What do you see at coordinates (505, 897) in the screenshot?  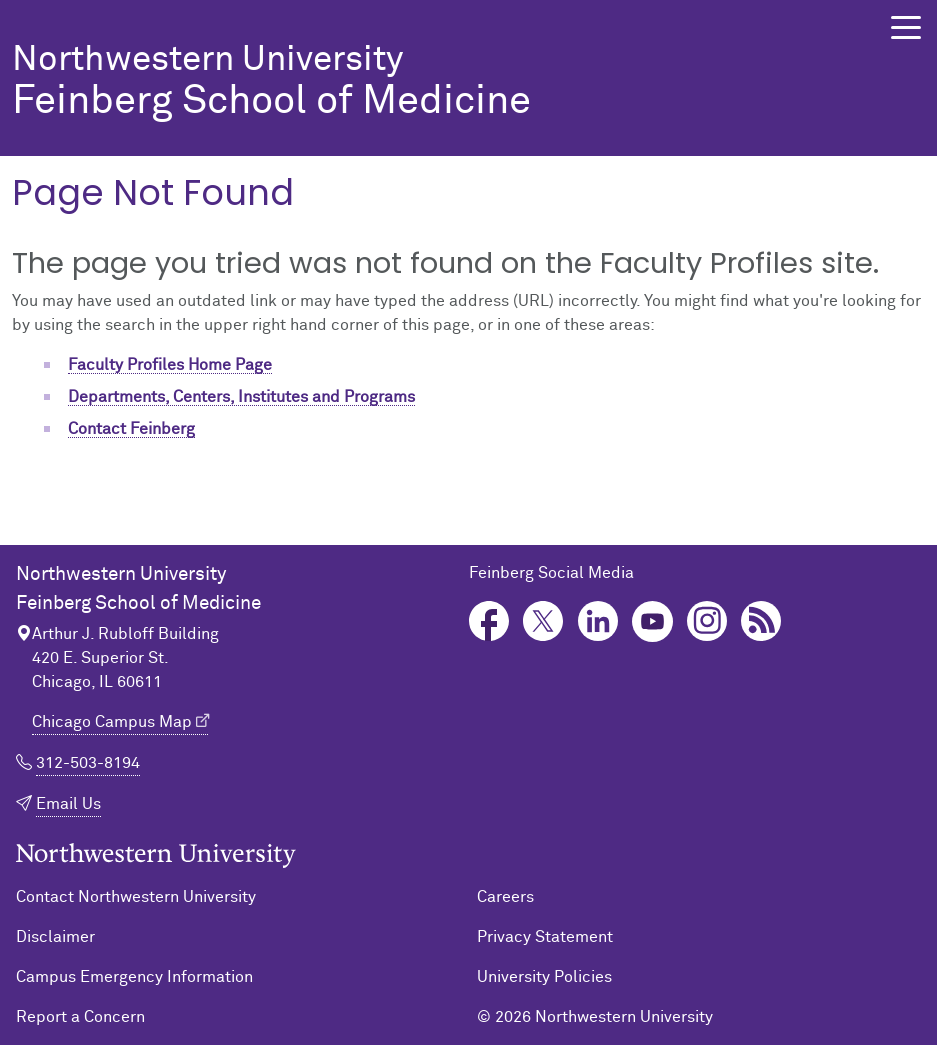 I see `Careers` at bounding box center [505, 897].